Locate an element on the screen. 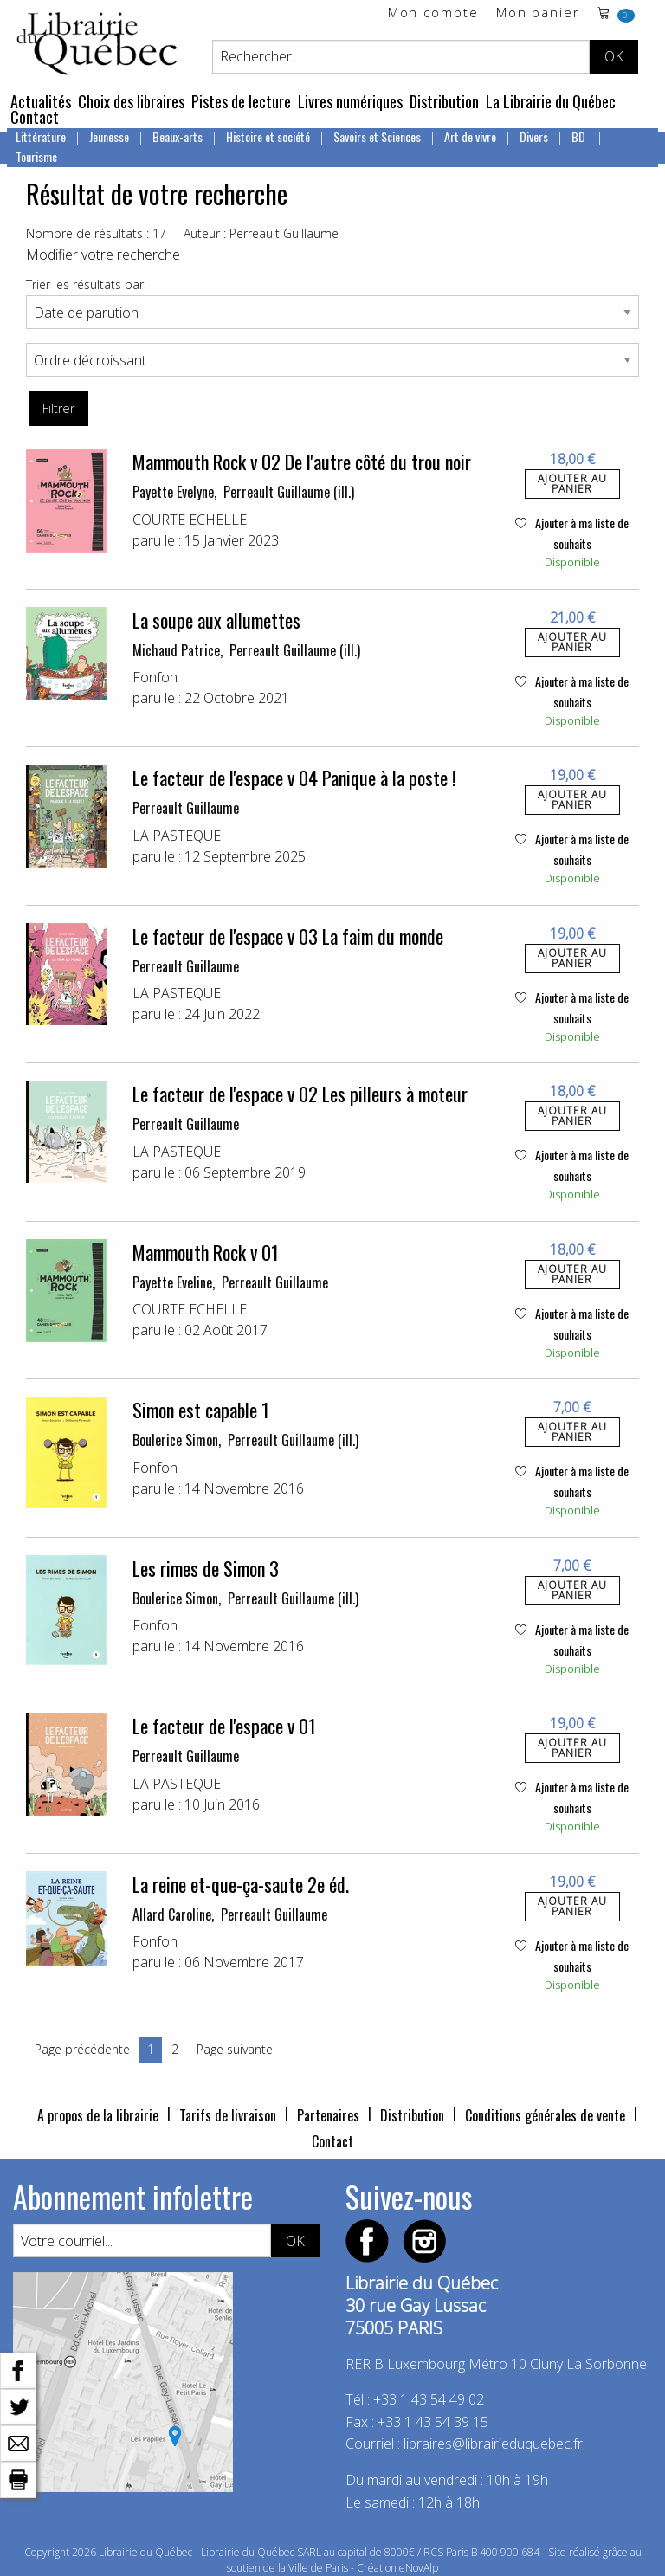  Nombre de résultats : 17 is located at coordinates (96, 233).